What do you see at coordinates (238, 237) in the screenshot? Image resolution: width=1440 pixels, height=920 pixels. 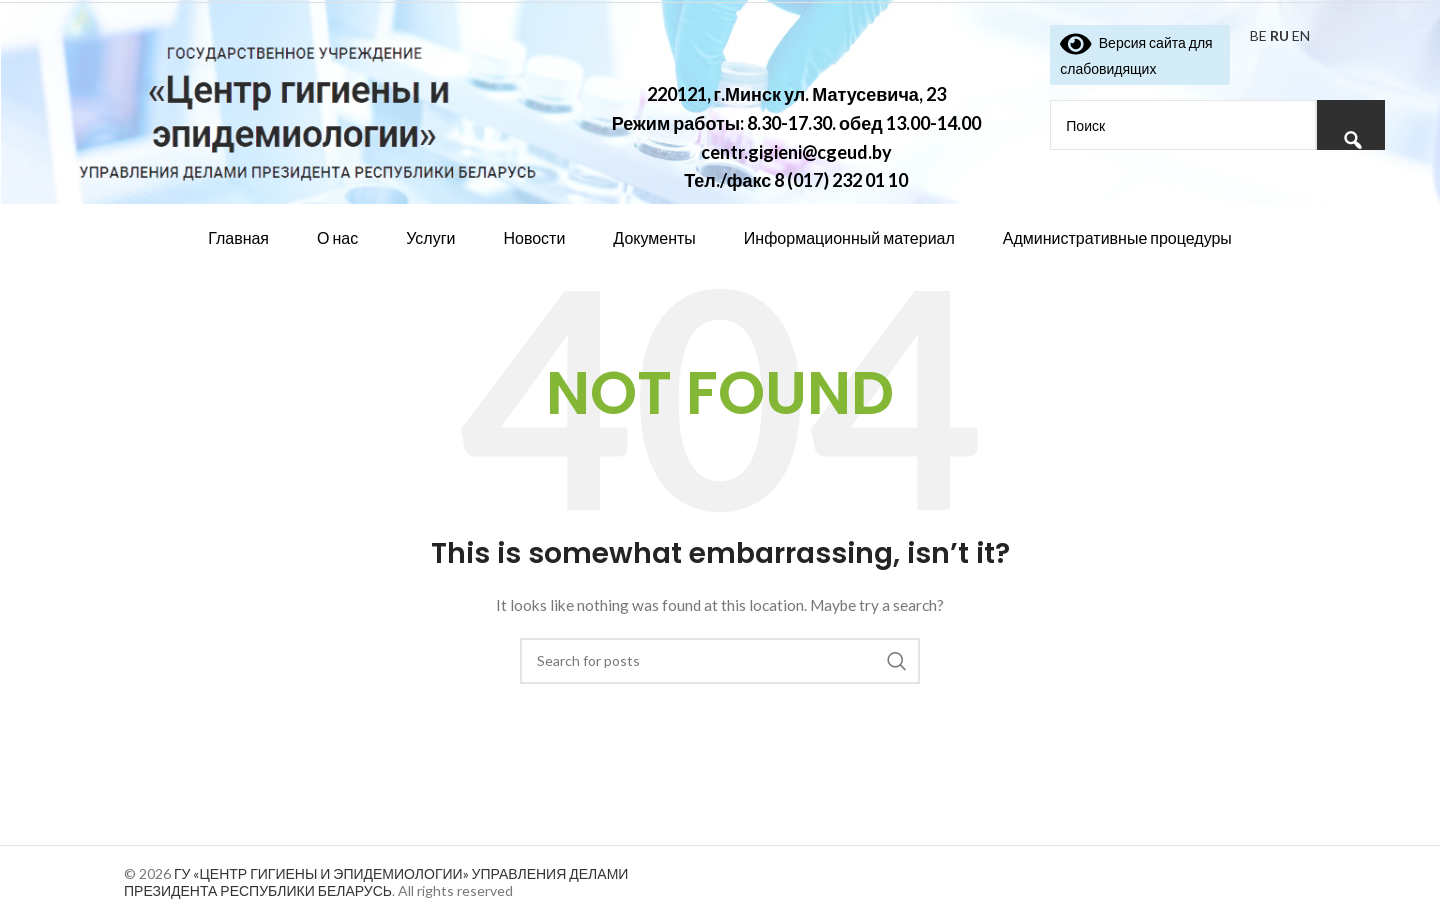 I see `Главная` at bounding box center [238, 237].